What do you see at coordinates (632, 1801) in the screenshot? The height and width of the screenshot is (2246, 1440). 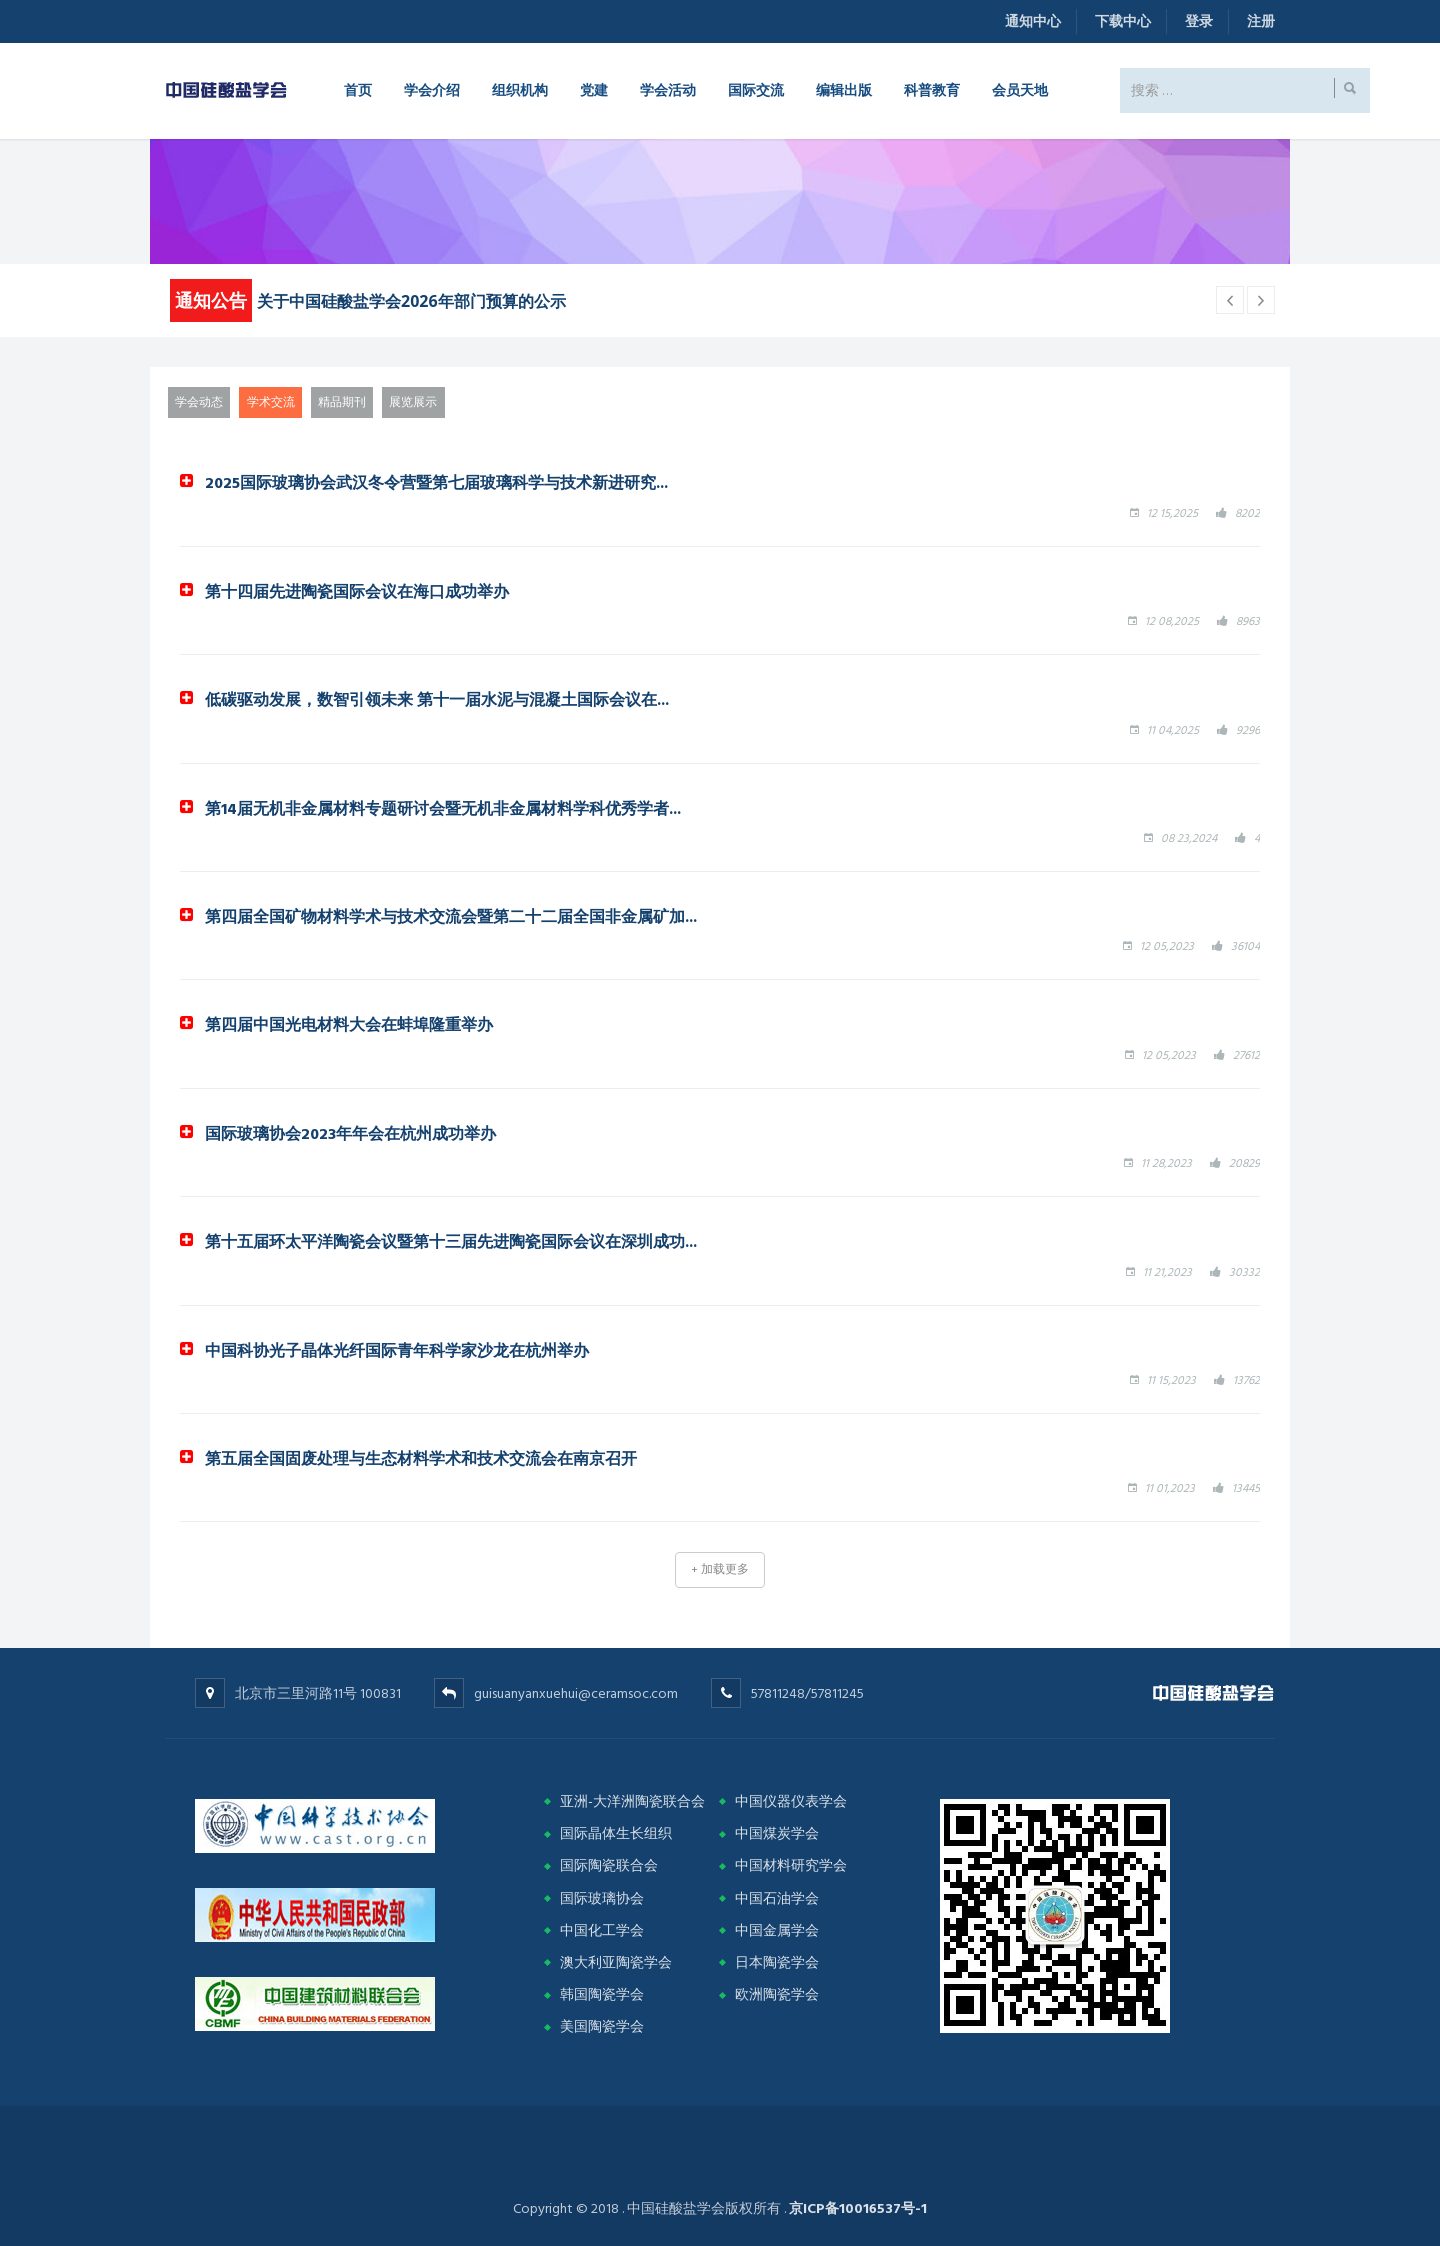 I see `亚洲-大洋洲陶瓷联合会` at bounding box center [632, 1801].